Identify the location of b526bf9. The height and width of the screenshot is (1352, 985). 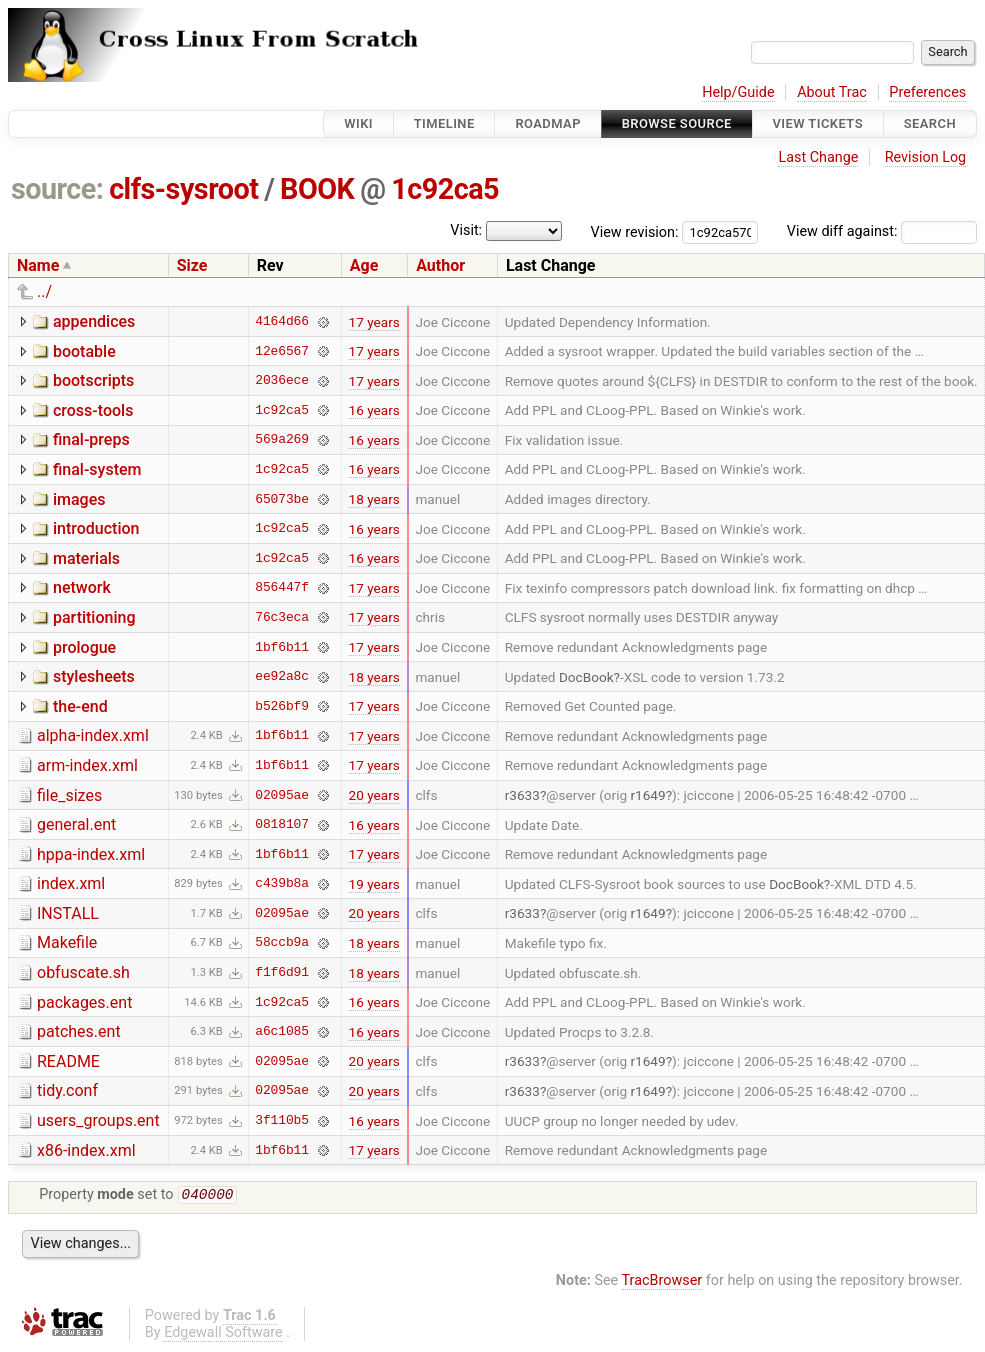
(282, 706).